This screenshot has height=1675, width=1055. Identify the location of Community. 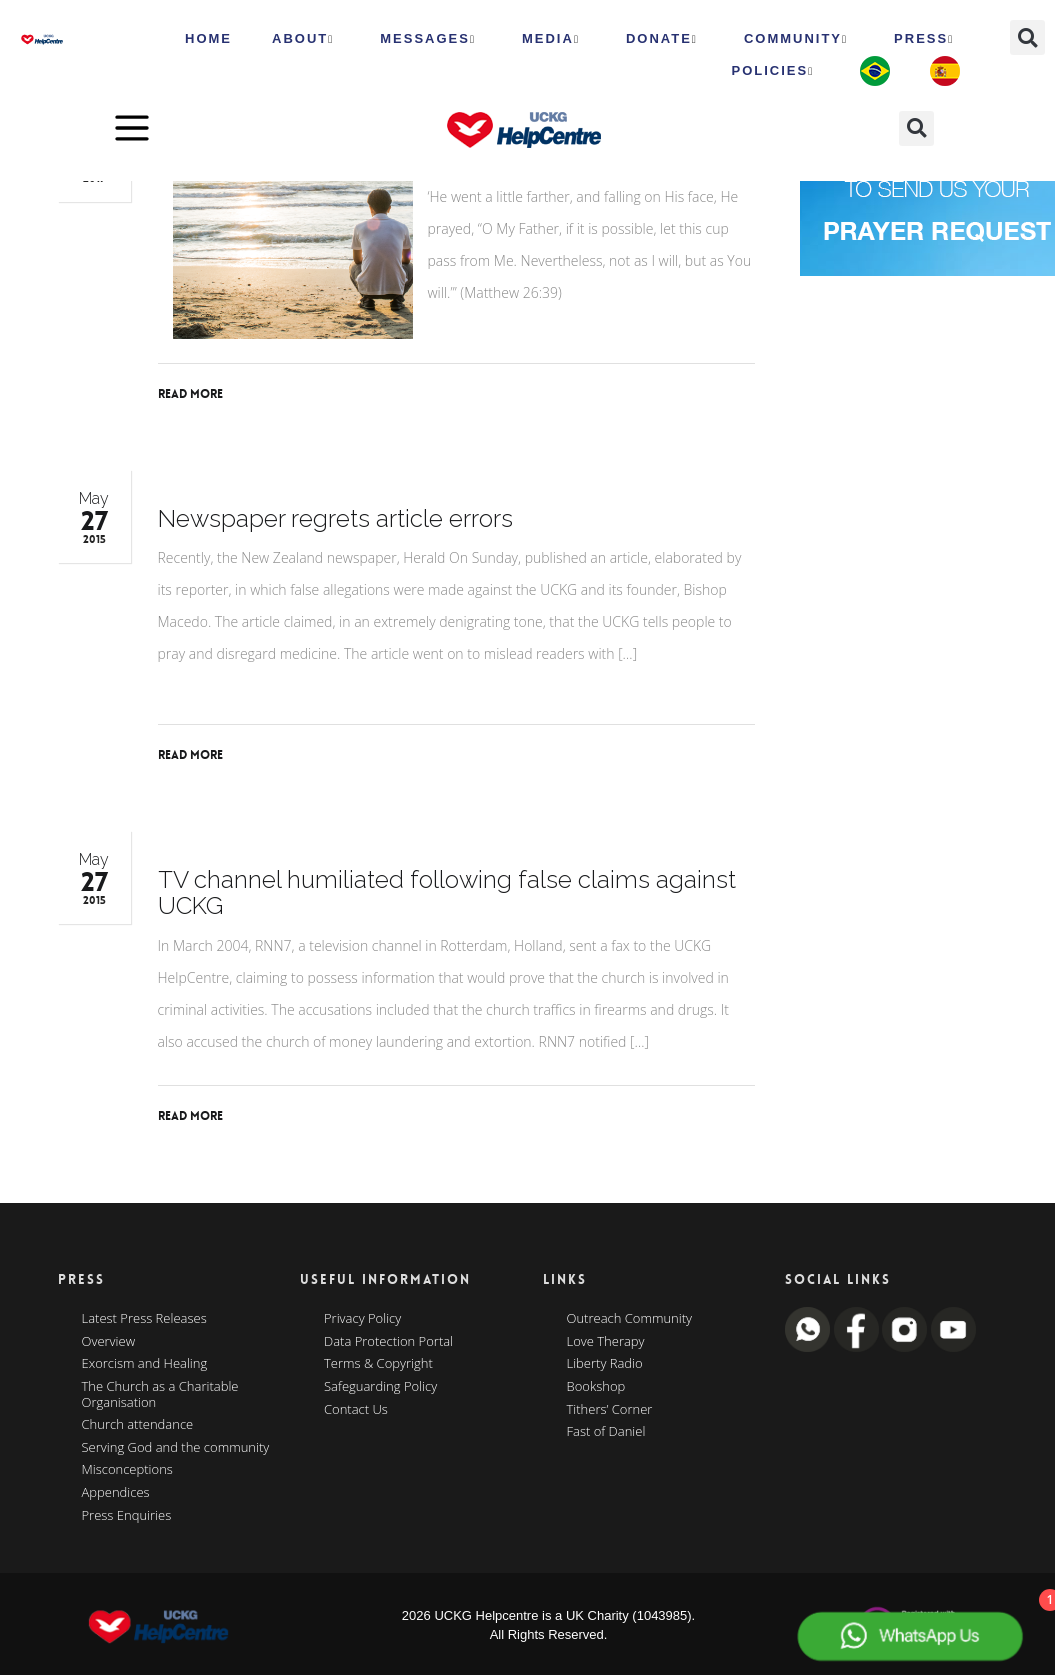
(796, 39).